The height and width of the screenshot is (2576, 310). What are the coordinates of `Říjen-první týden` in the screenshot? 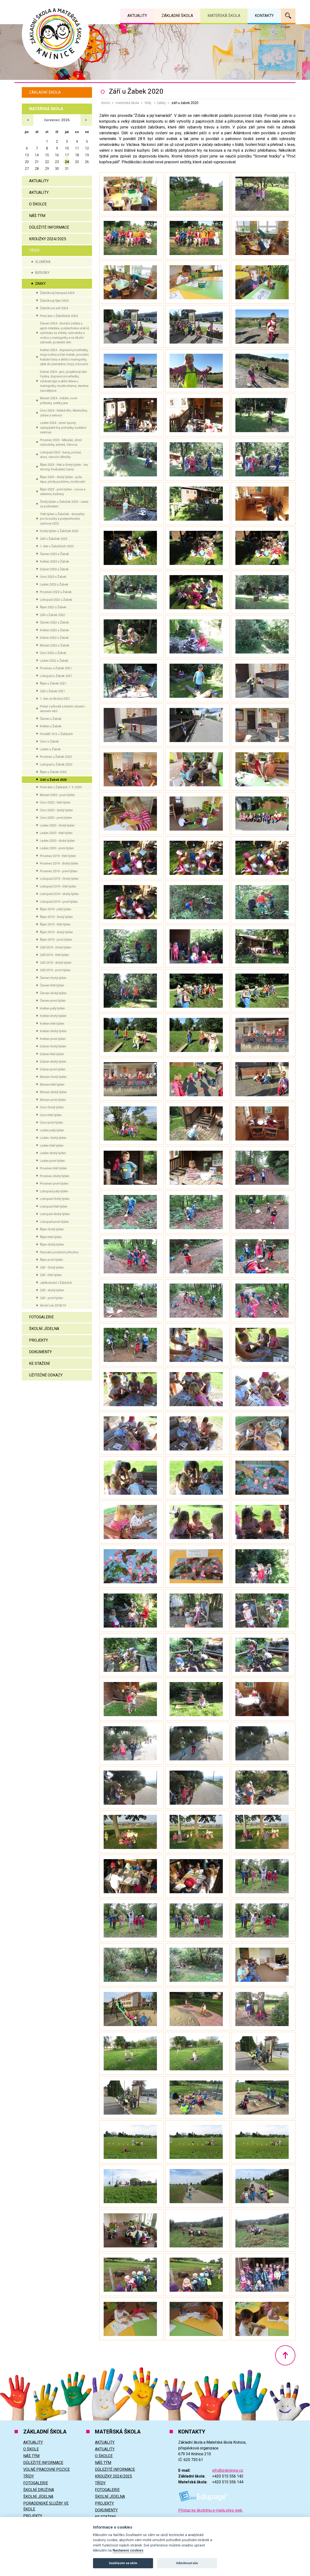 It's located at (51, 1260).